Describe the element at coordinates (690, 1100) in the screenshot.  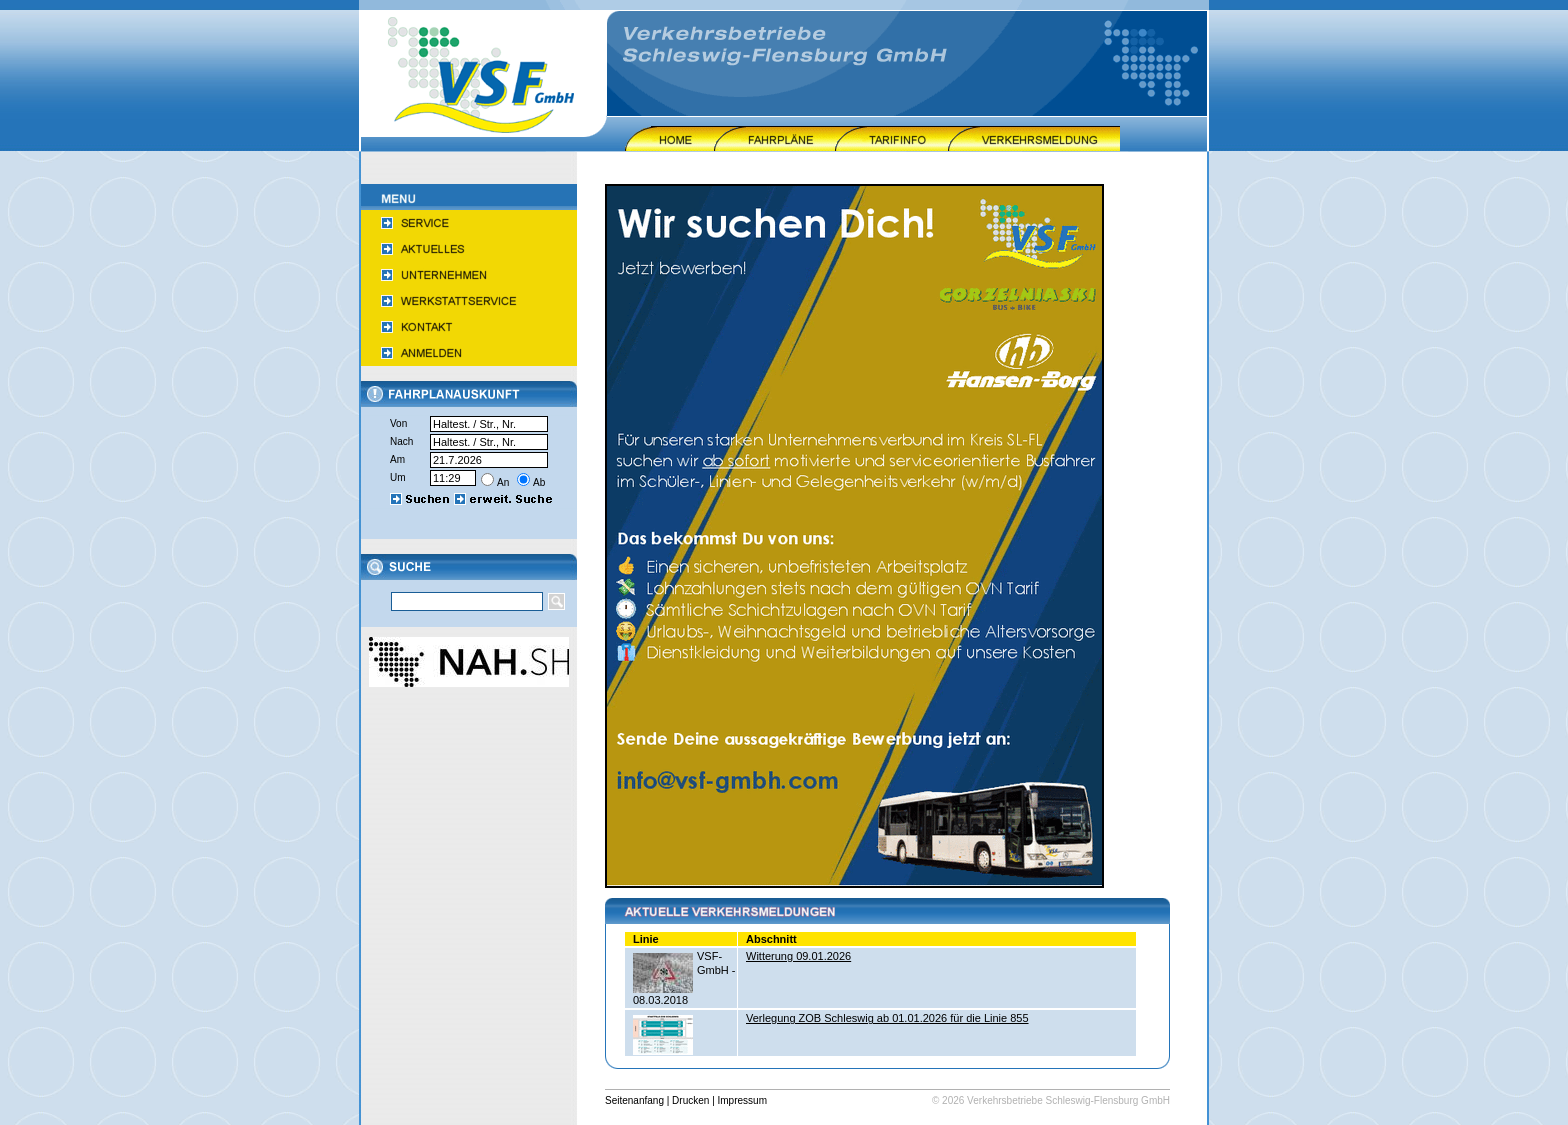
I see `Drucken` at that location.